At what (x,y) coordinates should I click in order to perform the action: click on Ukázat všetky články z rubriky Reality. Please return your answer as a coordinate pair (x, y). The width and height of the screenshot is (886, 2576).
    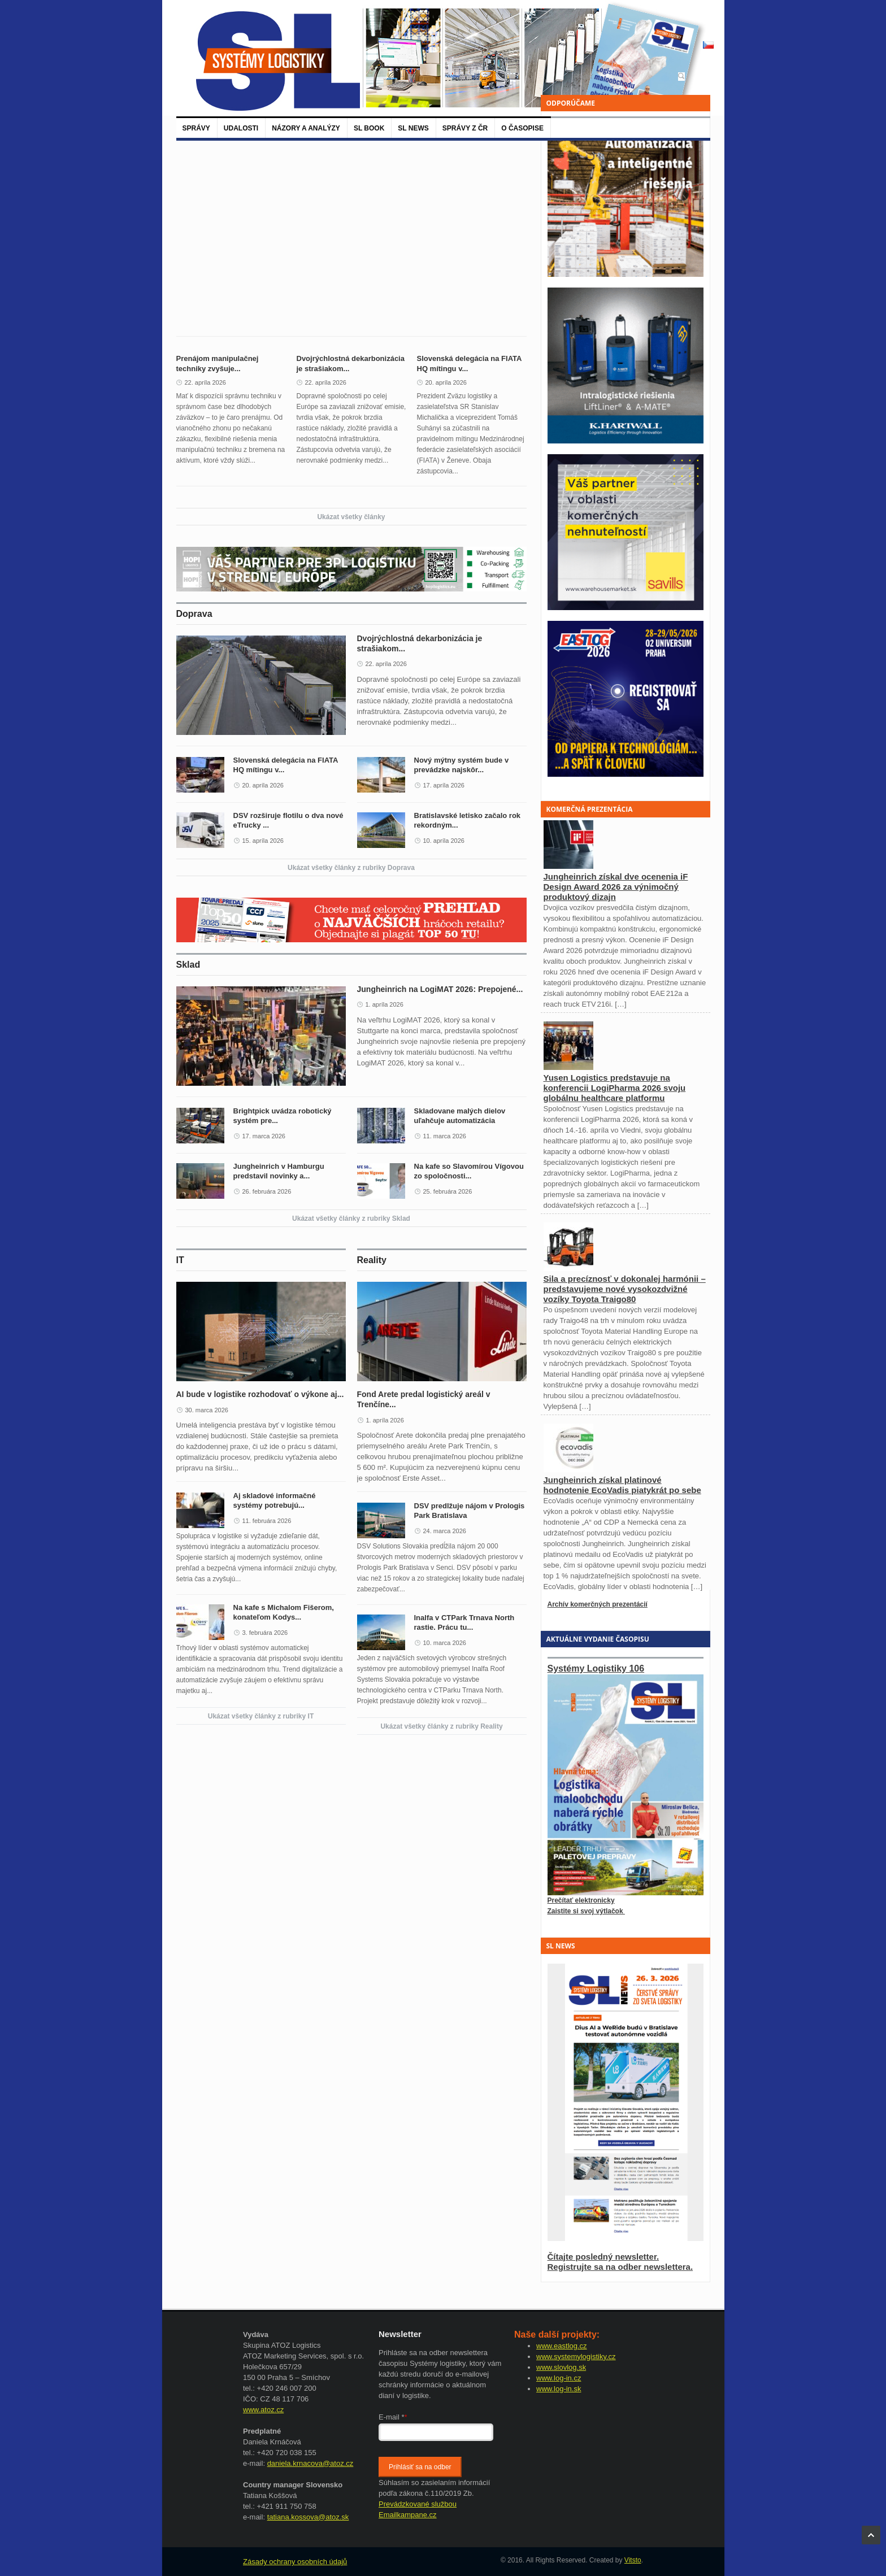
    Looking at the image, I should click on (441, 1726).